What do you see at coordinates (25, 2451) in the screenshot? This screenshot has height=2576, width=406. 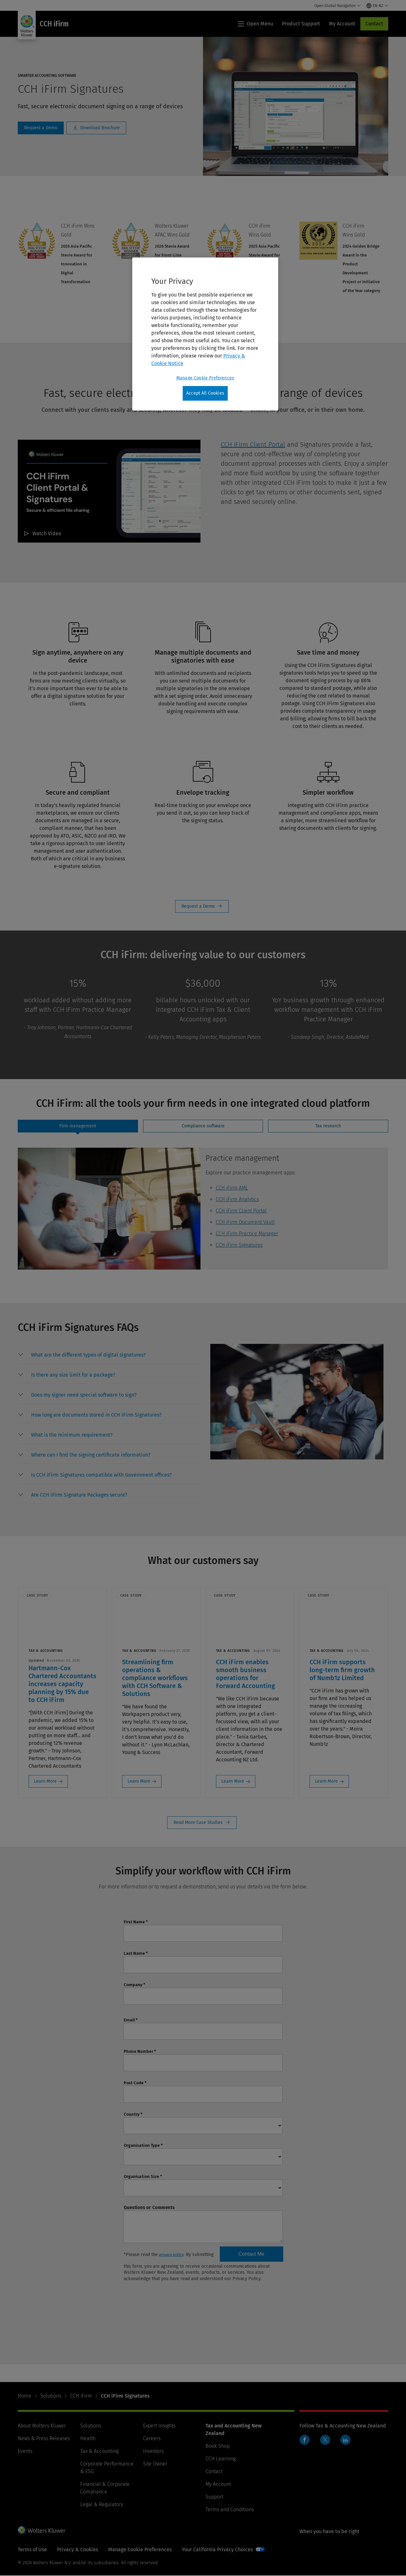 I see `Events` at bounding box center [25, 2451].